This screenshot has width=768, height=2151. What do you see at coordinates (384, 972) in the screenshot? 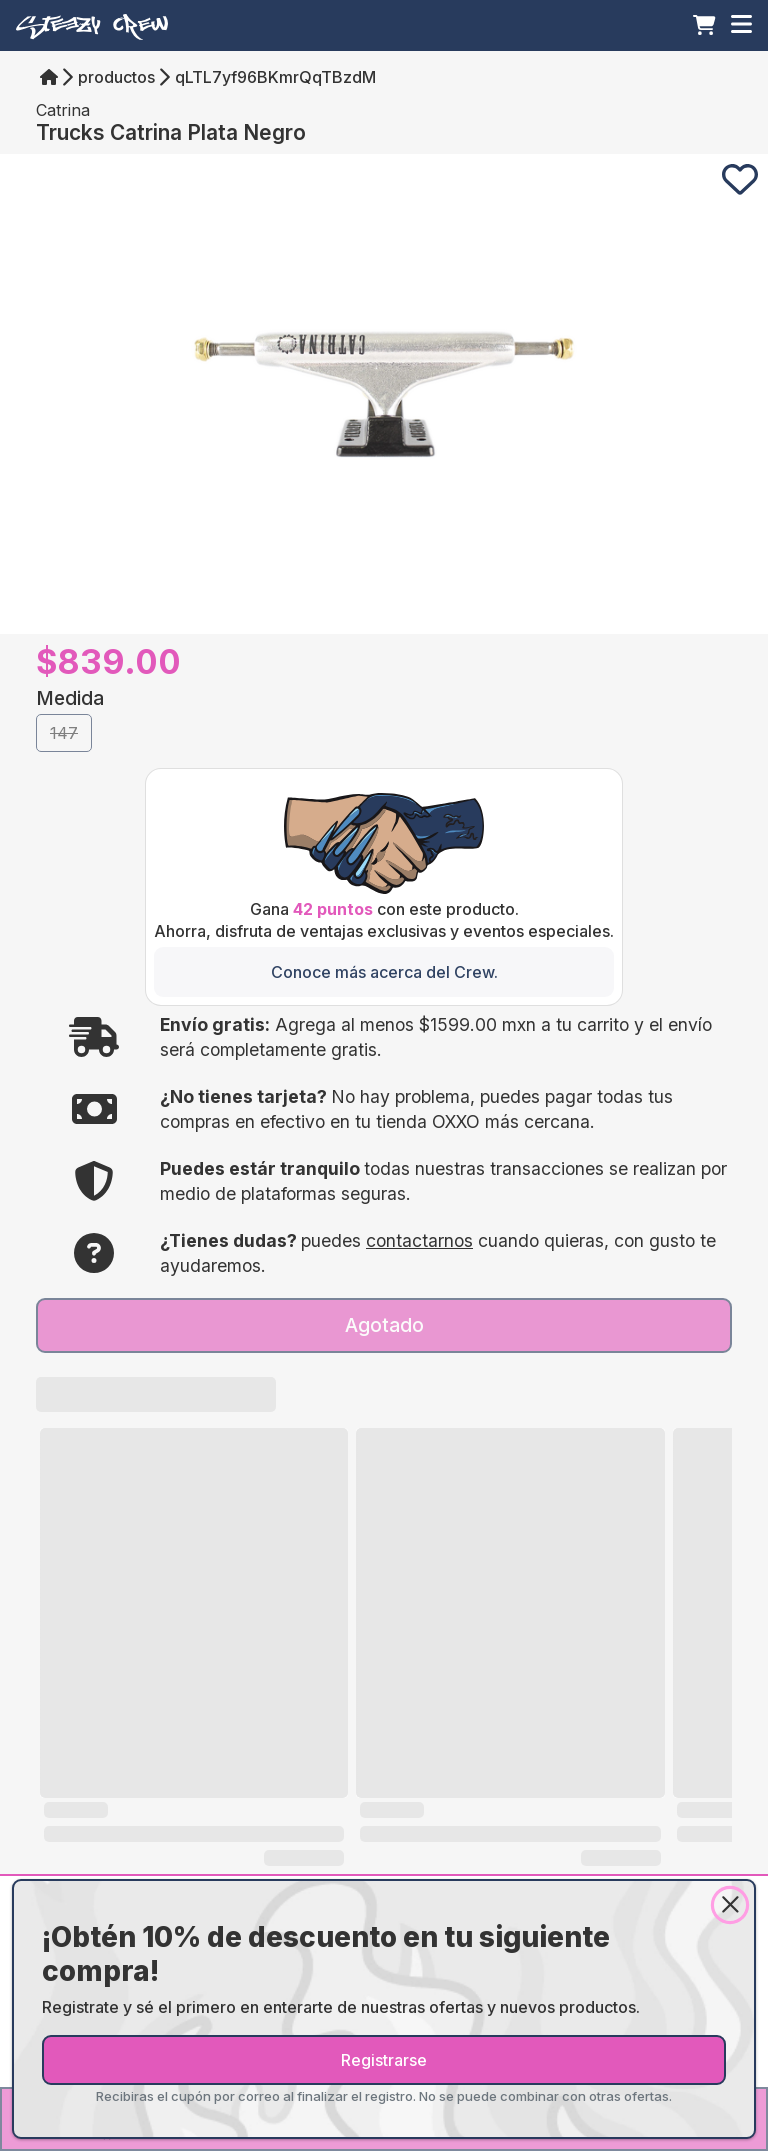
I see `[Conoce más acerca del Crew.]` at bounding box center [384, 972].